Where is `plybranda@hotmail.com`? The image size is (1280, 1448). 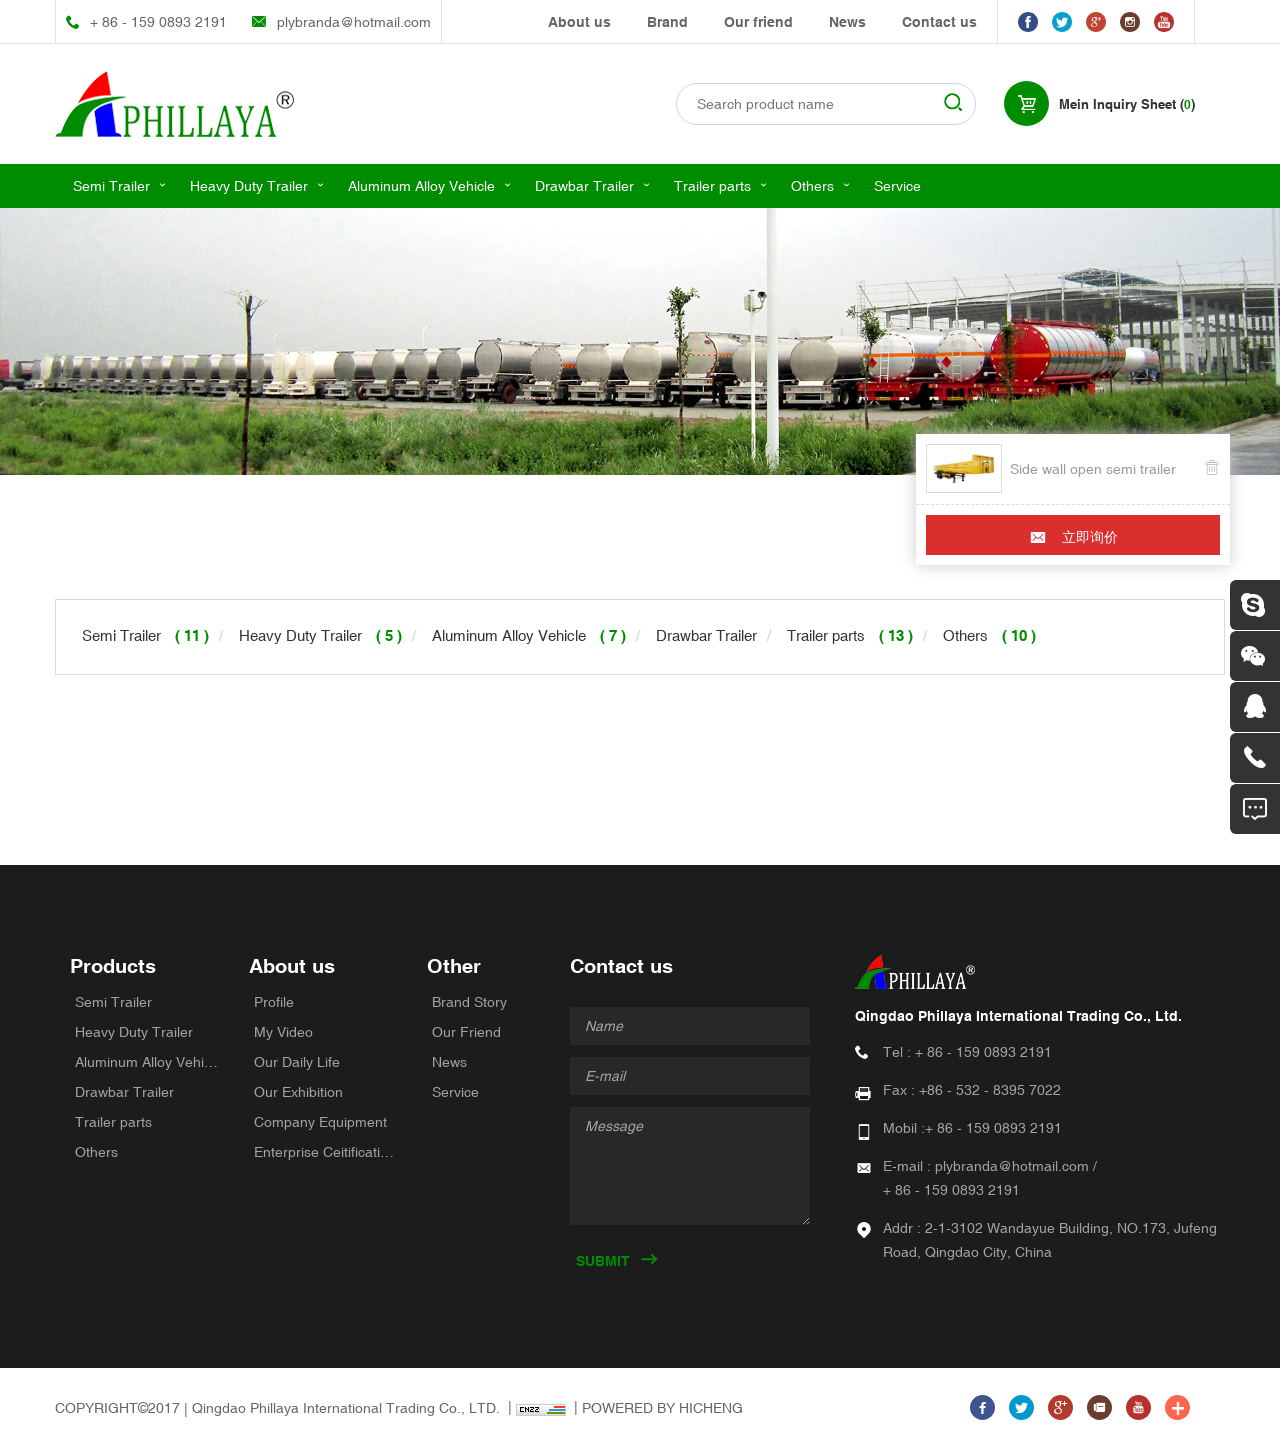 plybranda@hotmail.com is located at coordinates (354, 22).